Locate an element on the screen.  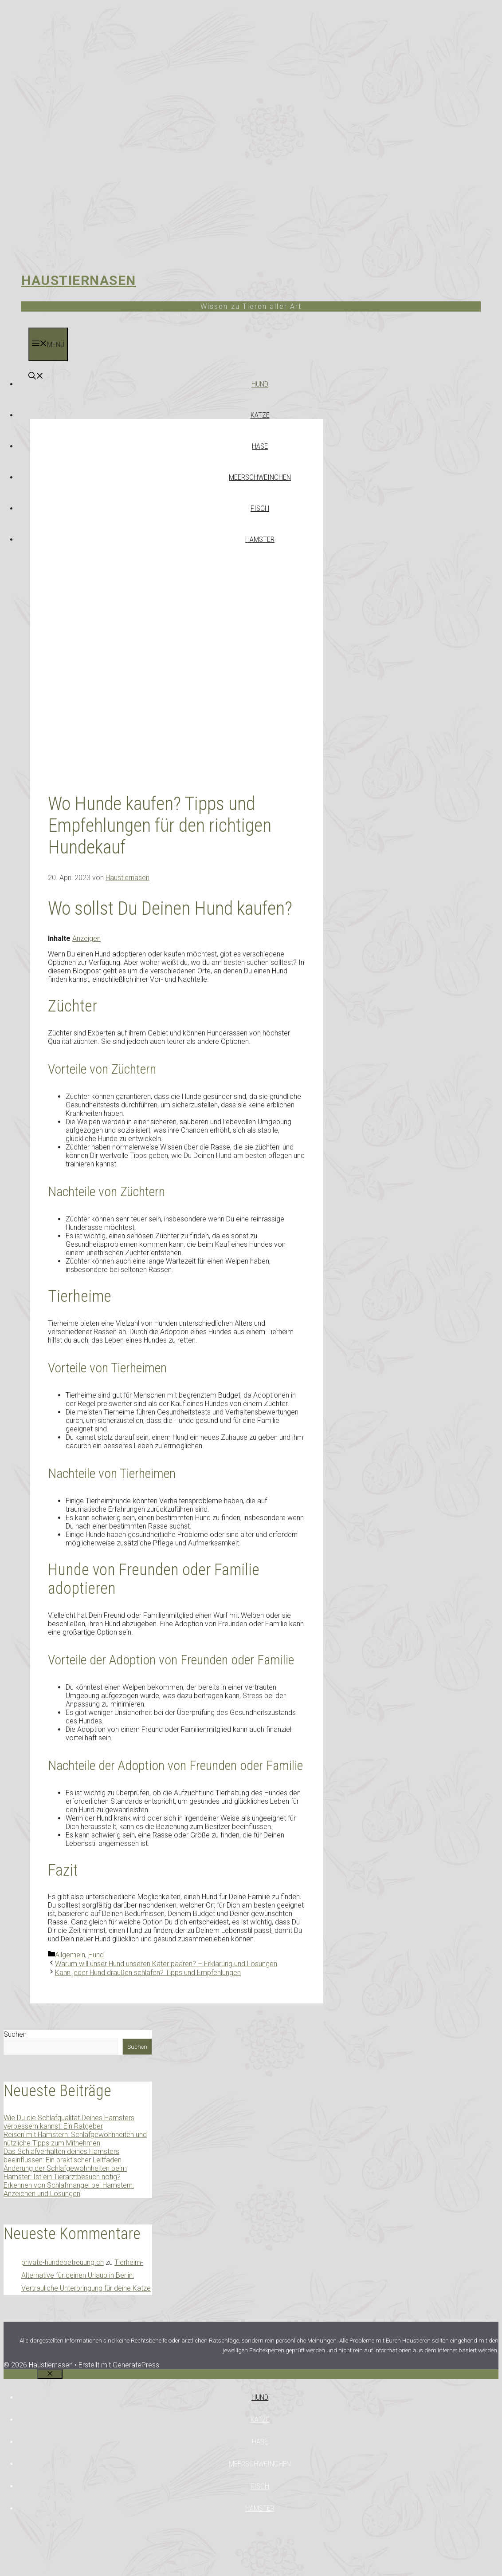
GeneratePress is located at coordinates (136, 2365).